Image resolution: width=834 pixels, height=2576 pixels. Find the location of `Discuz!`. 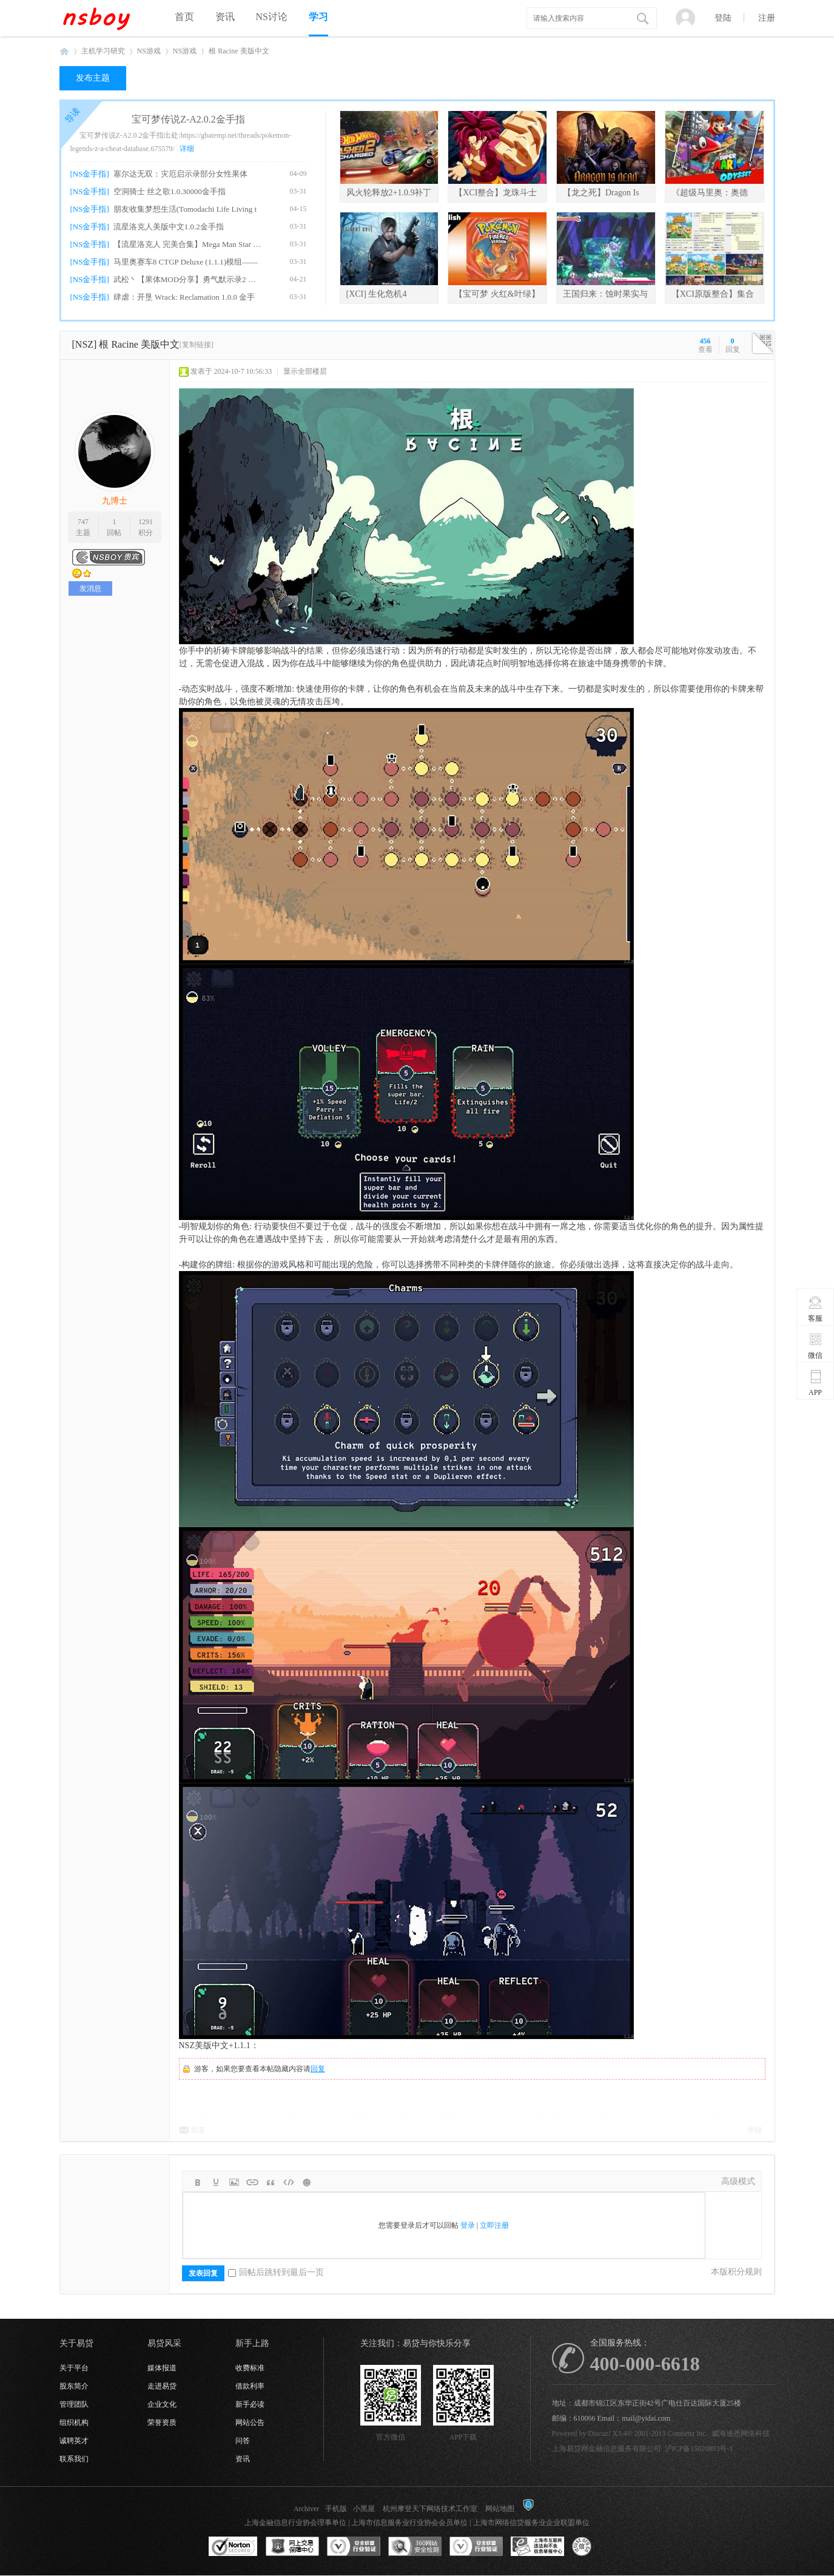

Discuz! is located at coordinates (599, 2433).